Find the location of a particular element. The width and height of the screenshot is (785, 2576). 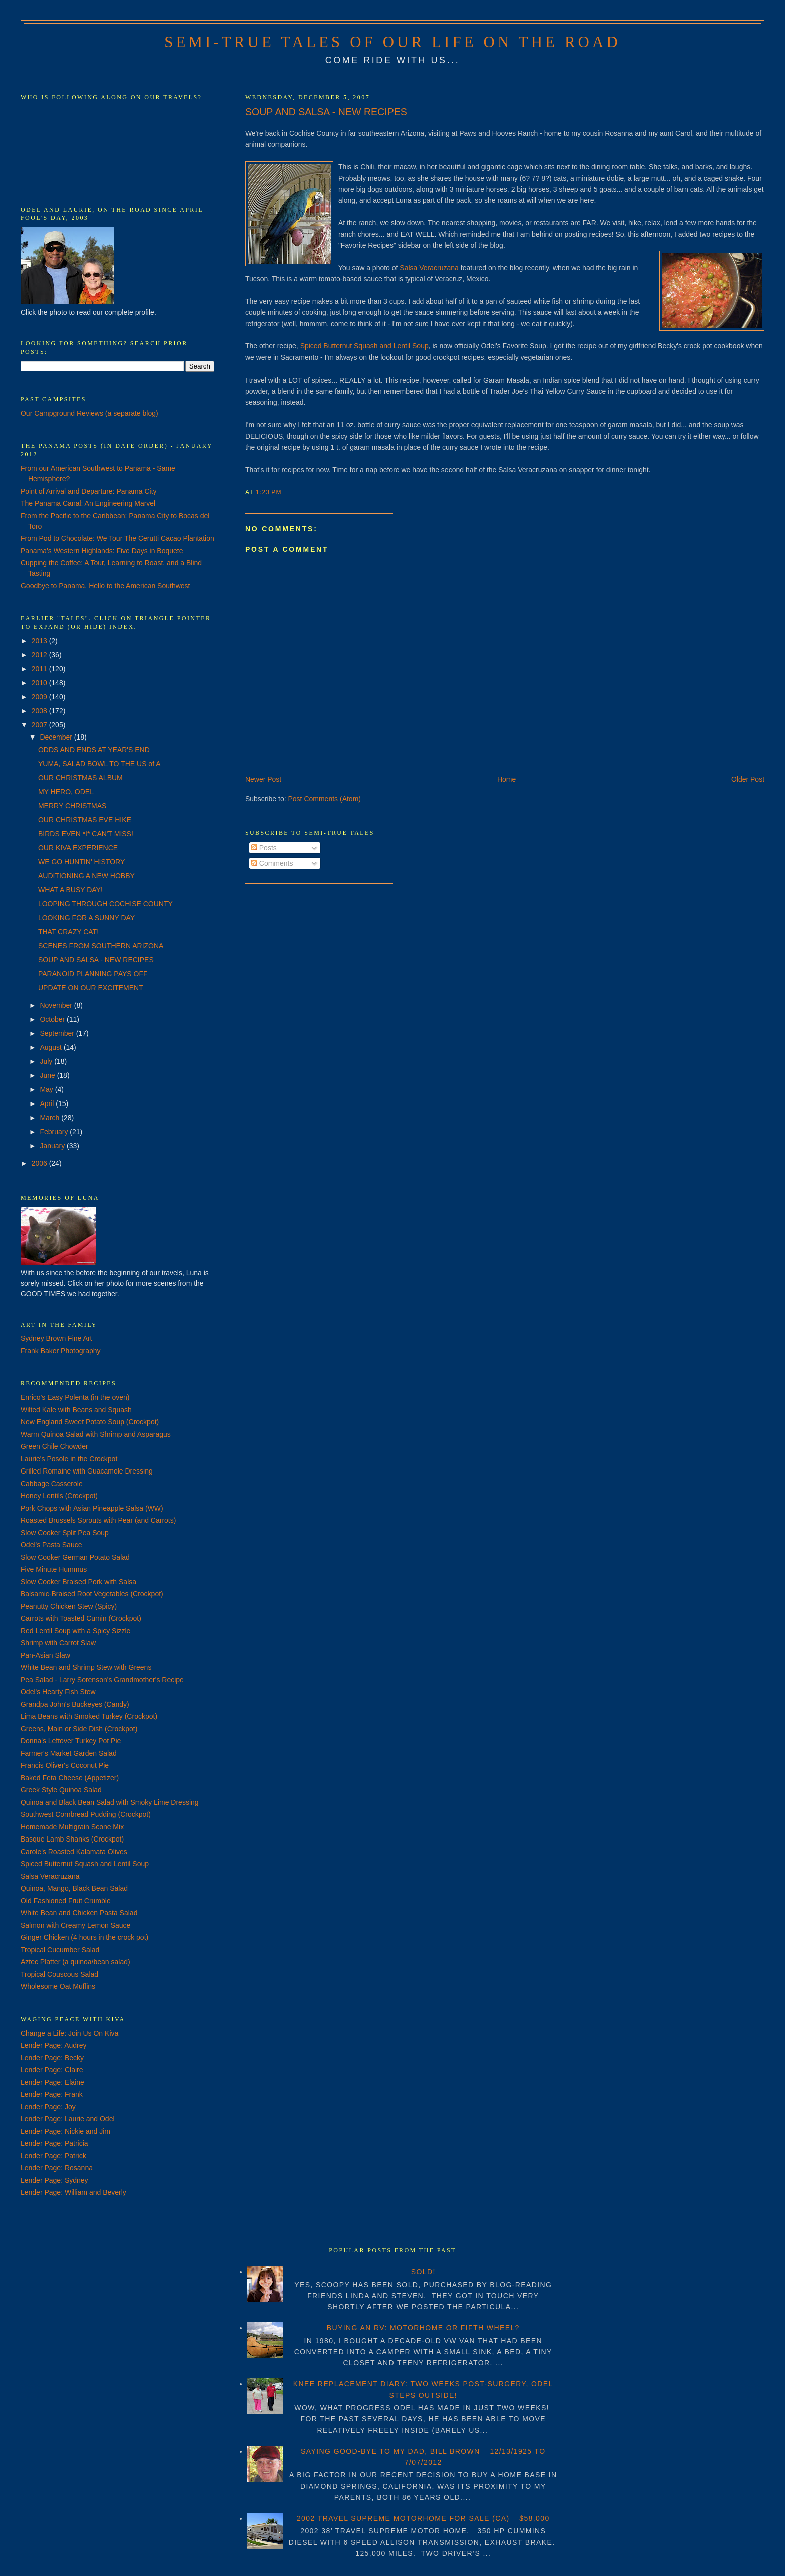

White Bean and Chicken Pasta Salad is located at coordinates (79, 1913).